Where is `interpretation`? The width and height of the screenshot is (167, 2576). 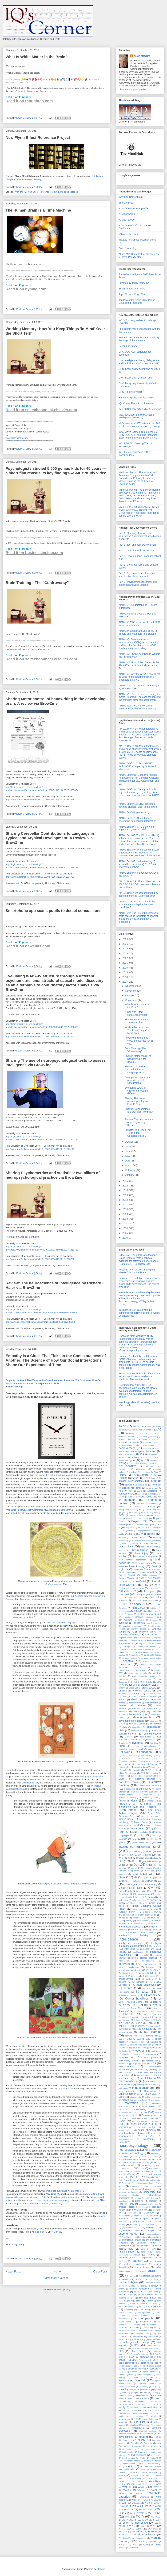
interpretation is located at coordinates (148, 1961).